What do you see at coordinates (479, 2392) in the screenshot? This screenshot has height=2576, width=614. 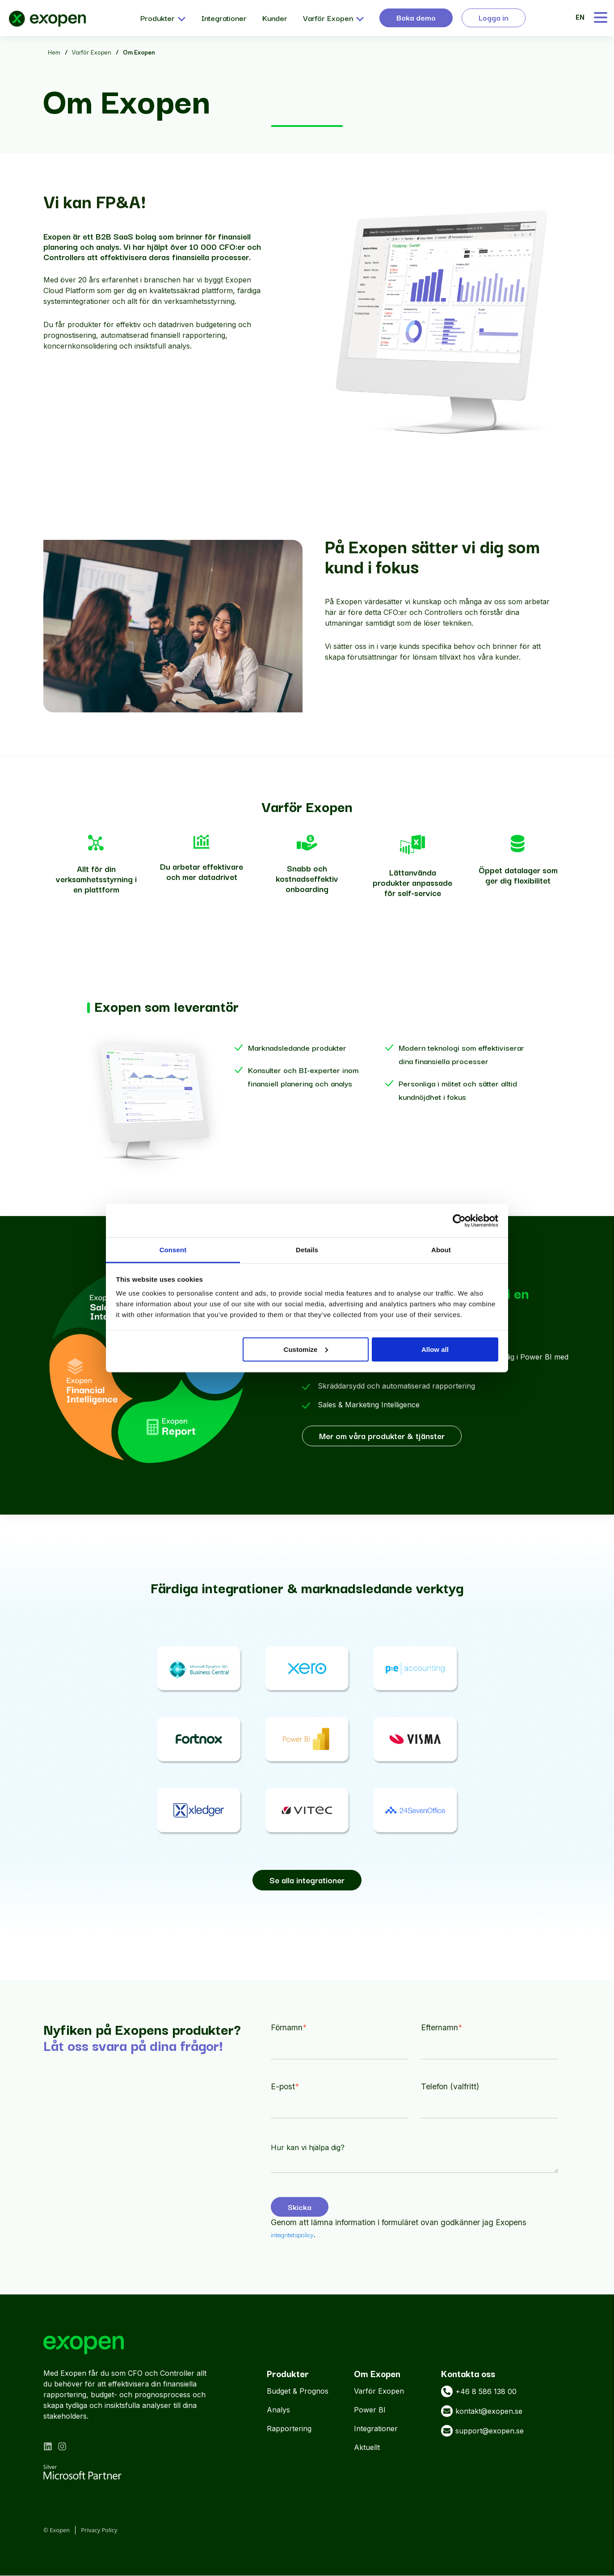 I see `+46 8 586 138 00` at bounding box center [479, 2392].